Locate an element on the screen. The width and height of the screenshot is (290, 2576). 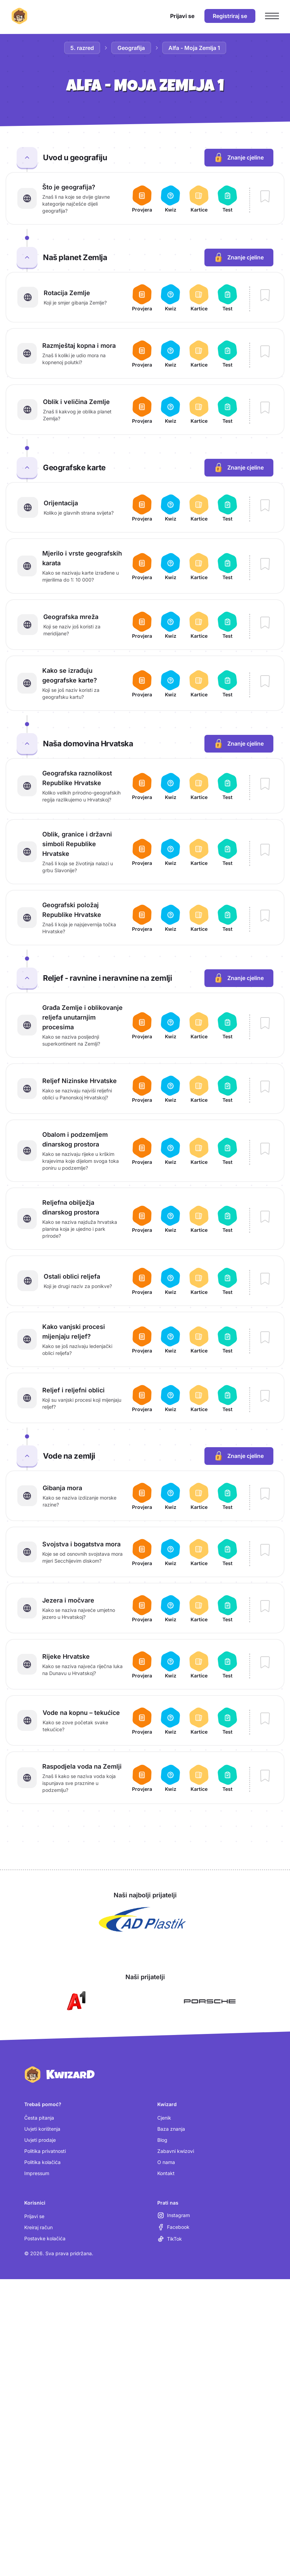
[Otvori glavni izbornik] is located at coordinates (272, 16).